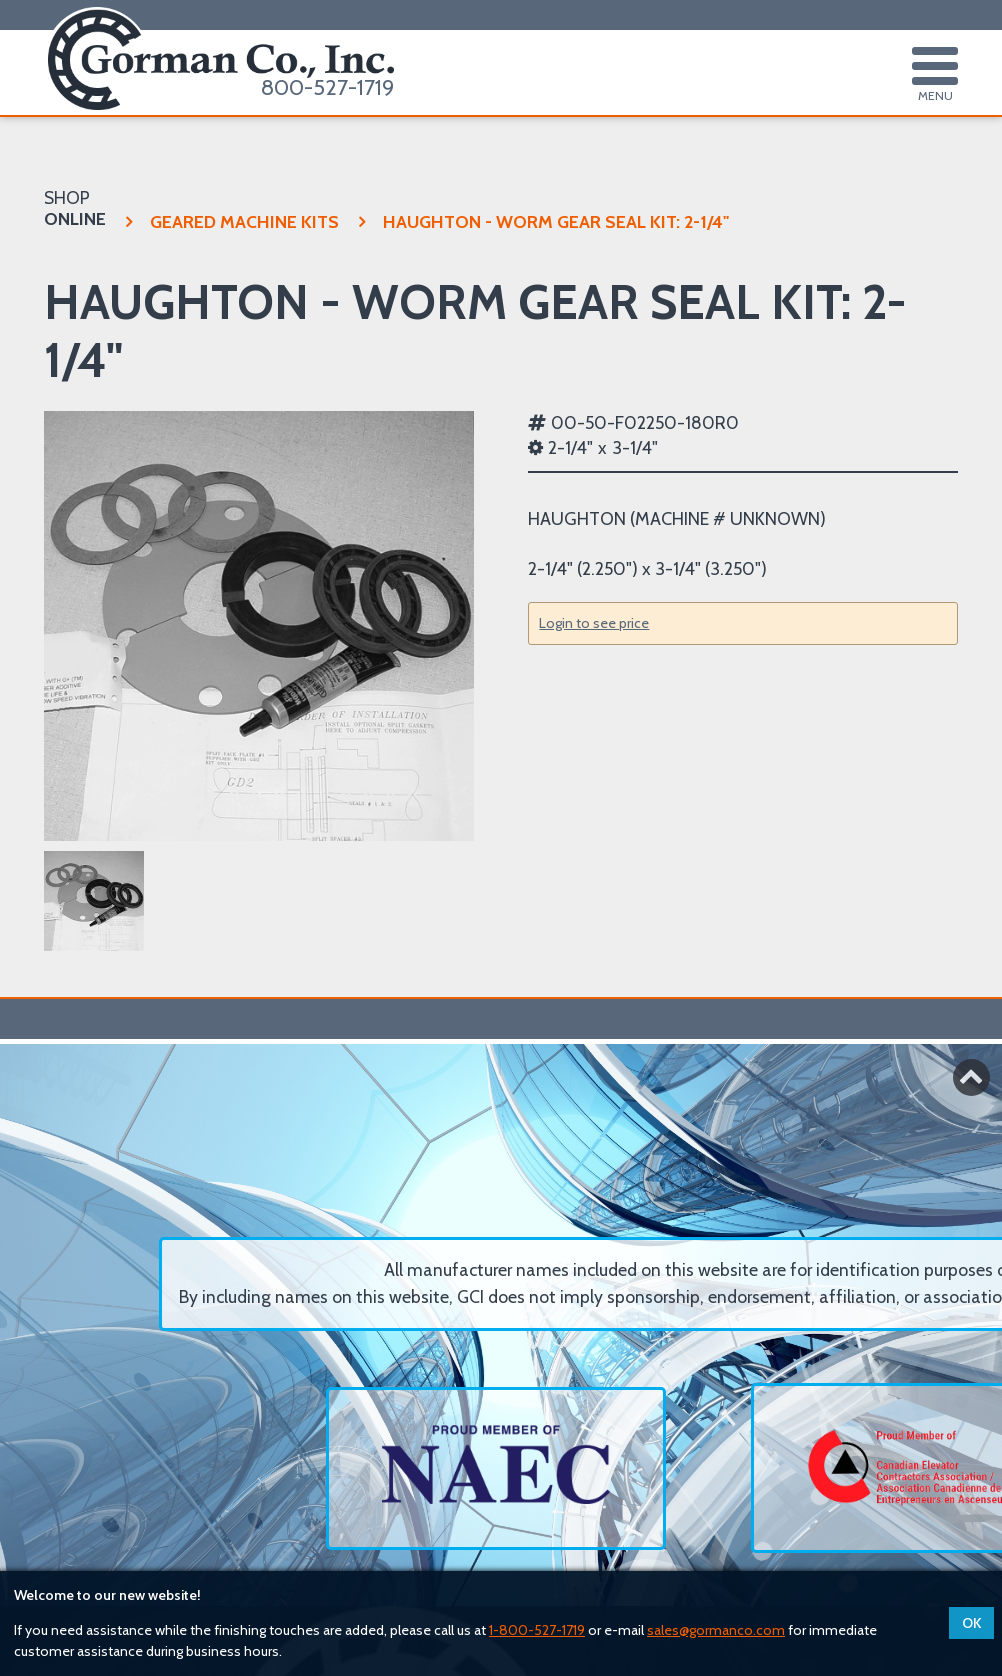 The height and width of the screenshot is (1676, 1002). Describe the element at coordinates (544, 221) in the screenshot. I see `HAUGHTON - WORM GEAR SEAL KIT:` at that location.